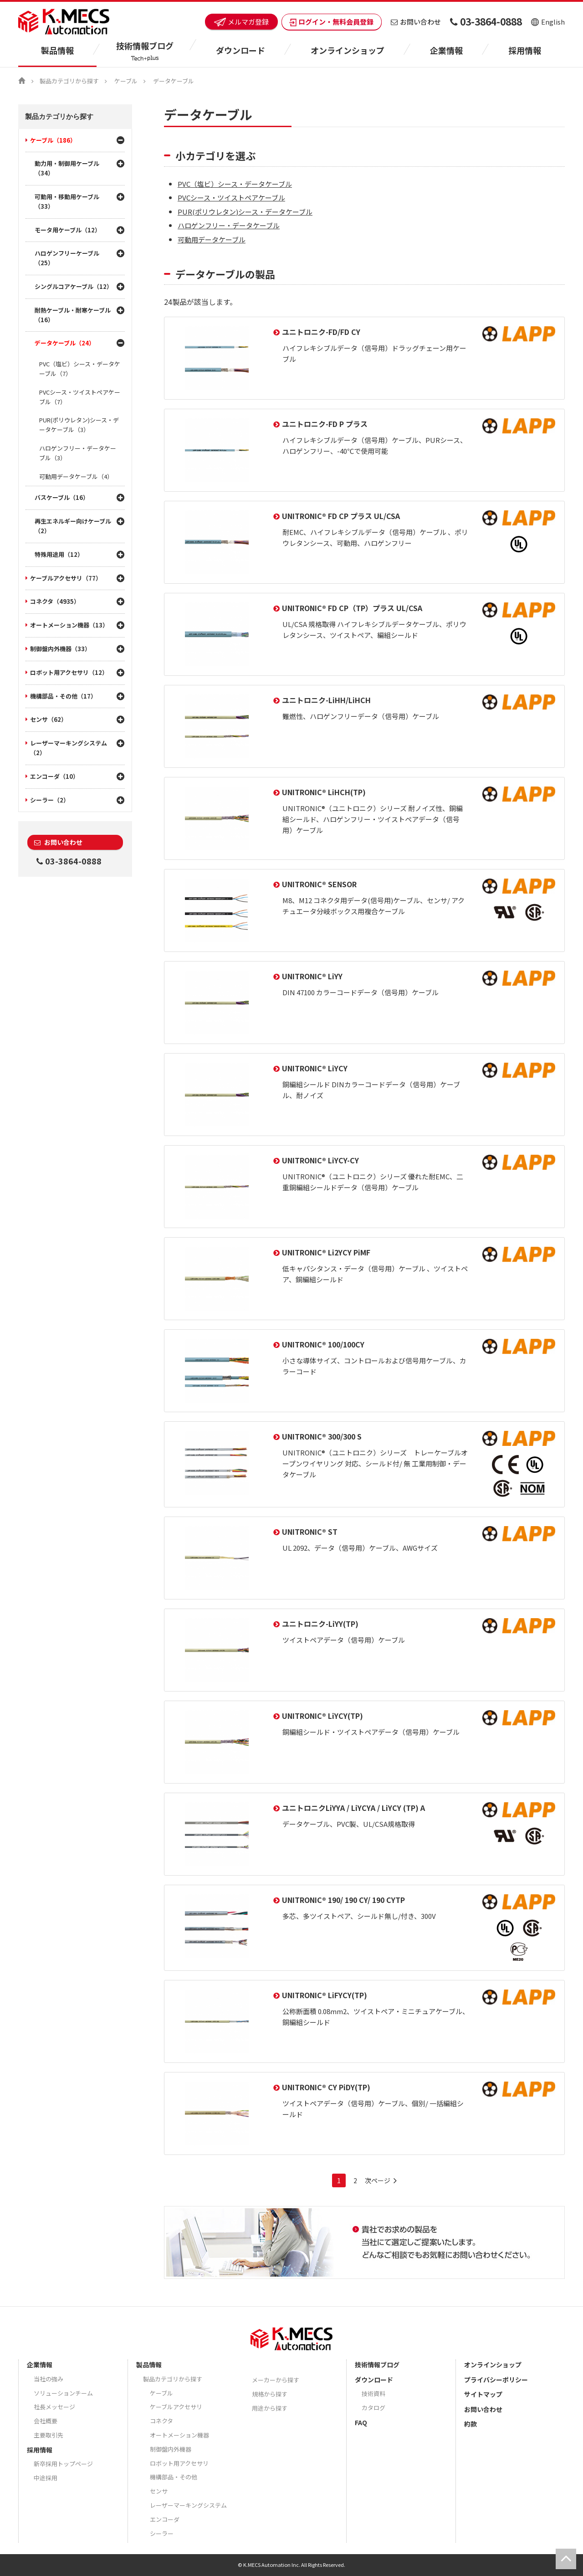  Describe the element at coordinates (361, 2422) in the screenshot. I see `FAQ` at that location.